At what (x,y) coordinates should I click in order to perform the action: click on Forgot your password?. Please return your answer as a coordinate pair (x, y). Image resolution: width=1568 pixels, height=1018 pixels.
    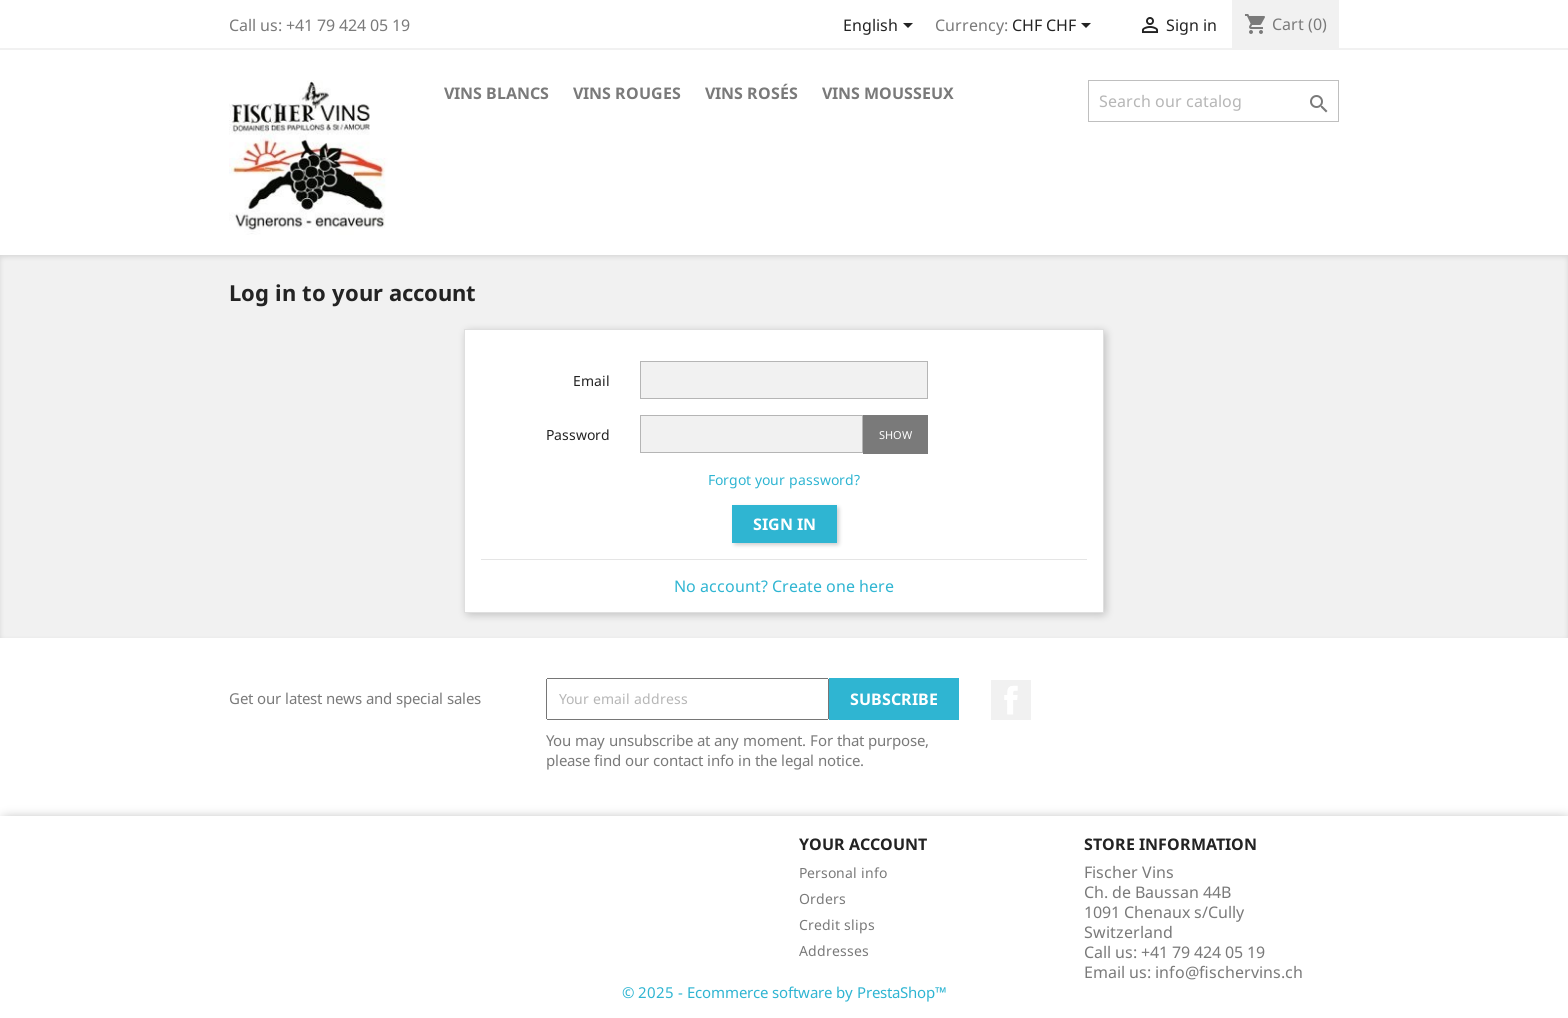
    Looking at the image, I should click on (784, 479).